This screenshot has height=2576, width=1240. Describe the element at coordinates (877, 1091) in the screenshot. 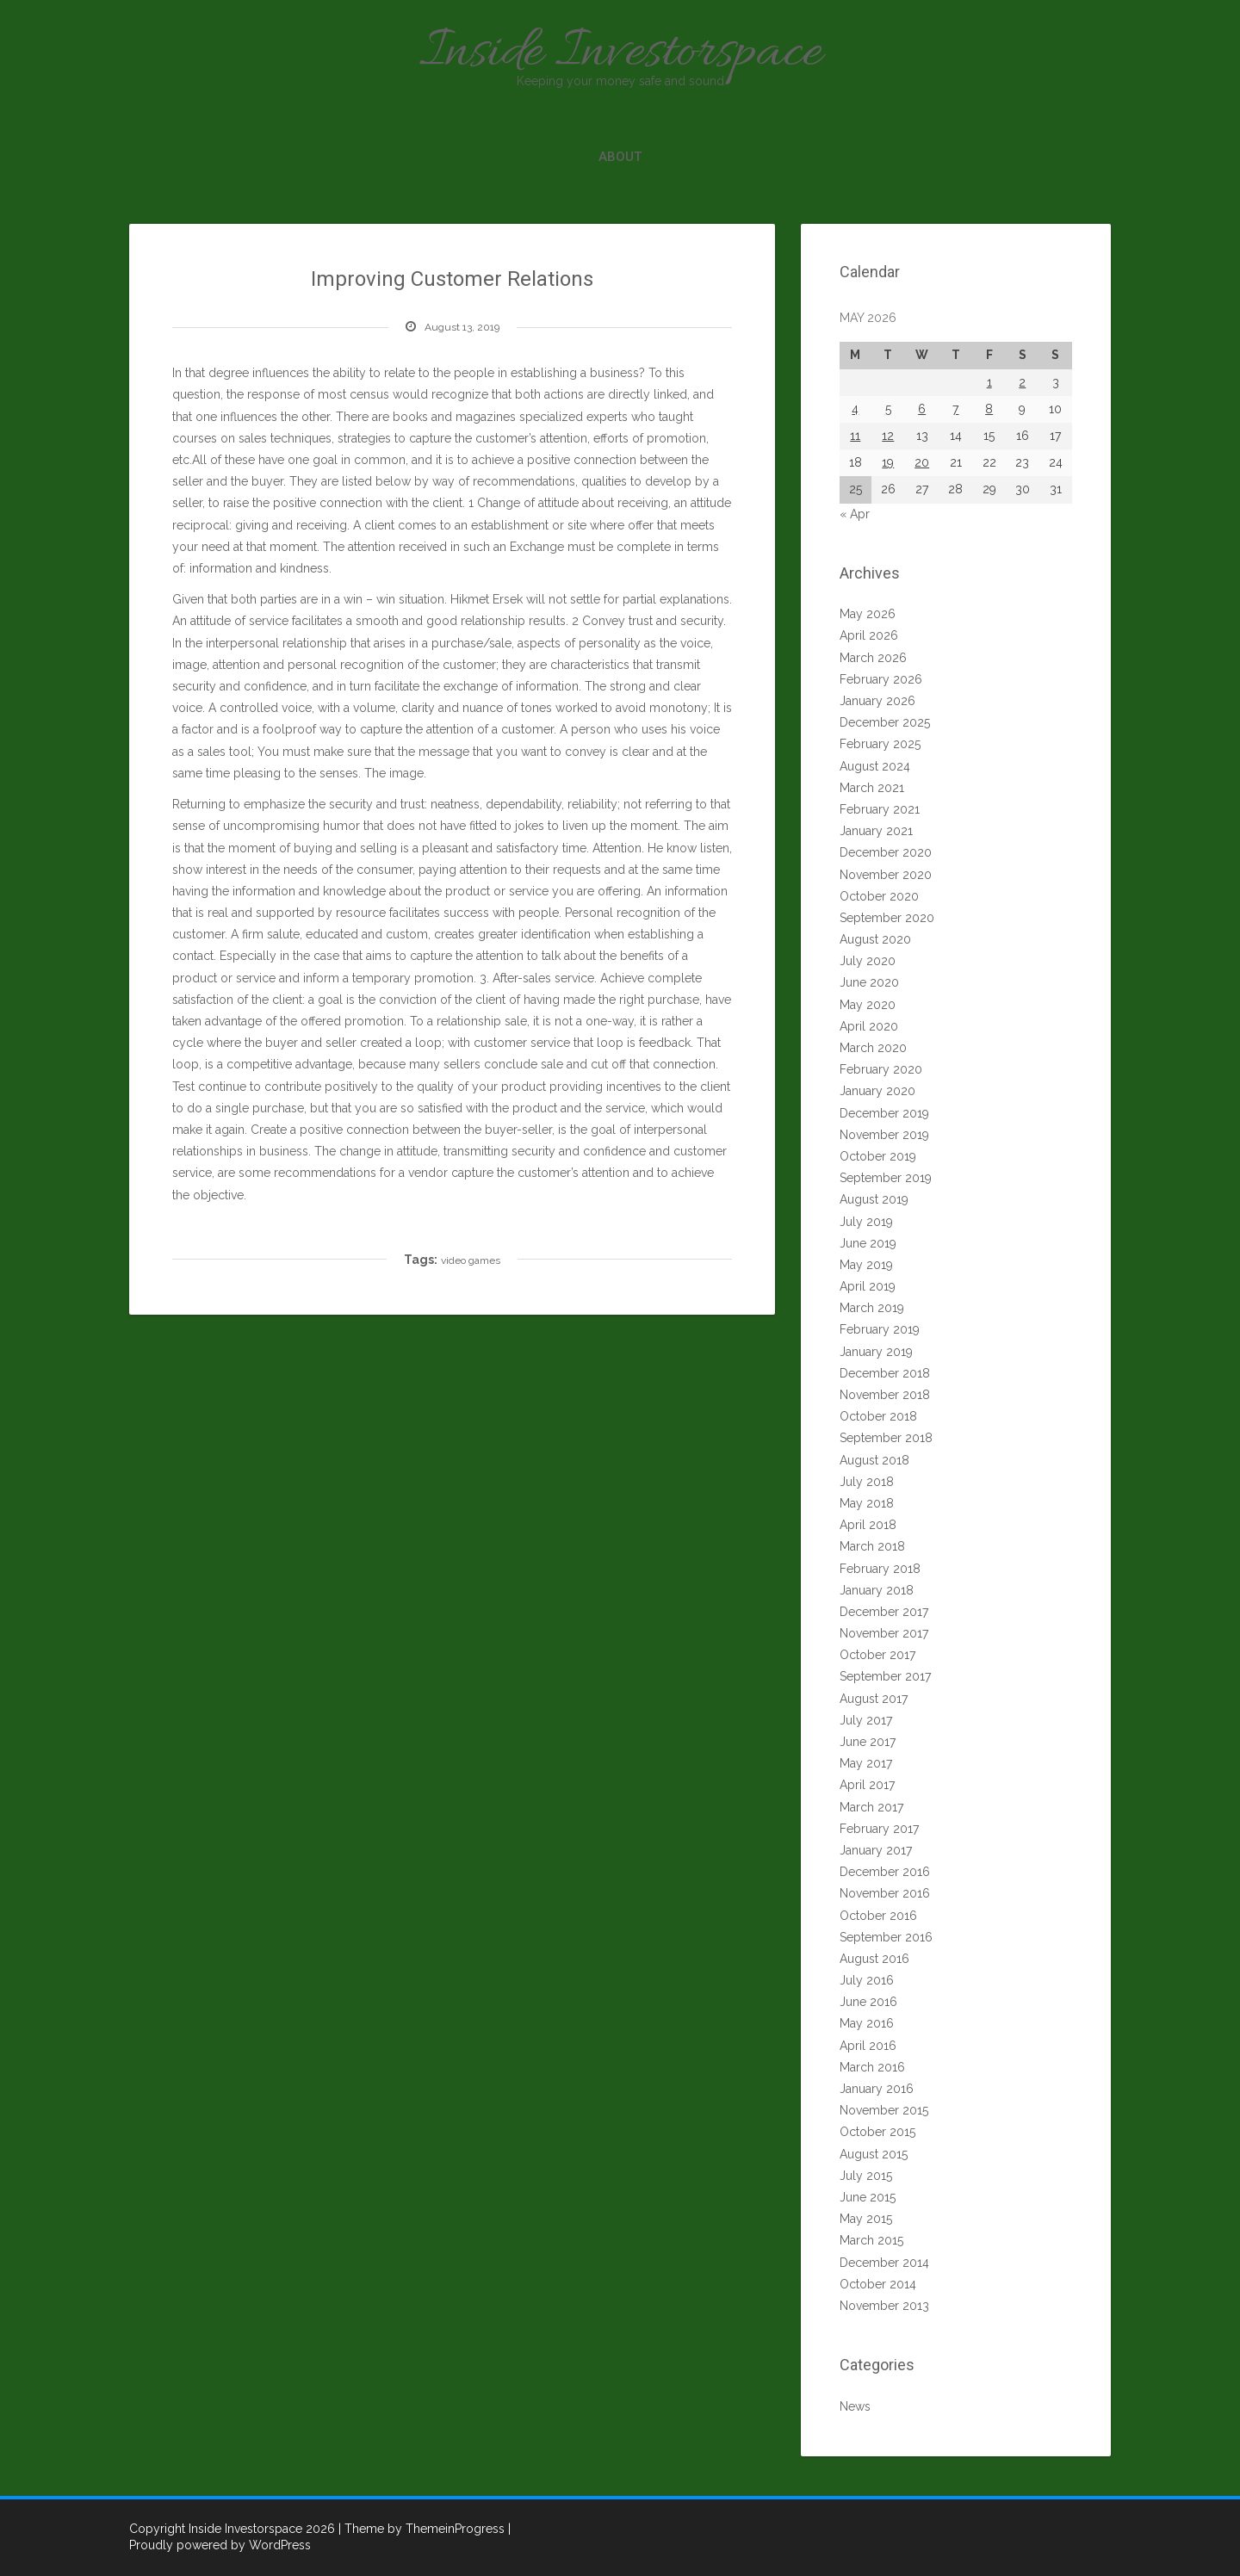

I see `January 2020` at that location.